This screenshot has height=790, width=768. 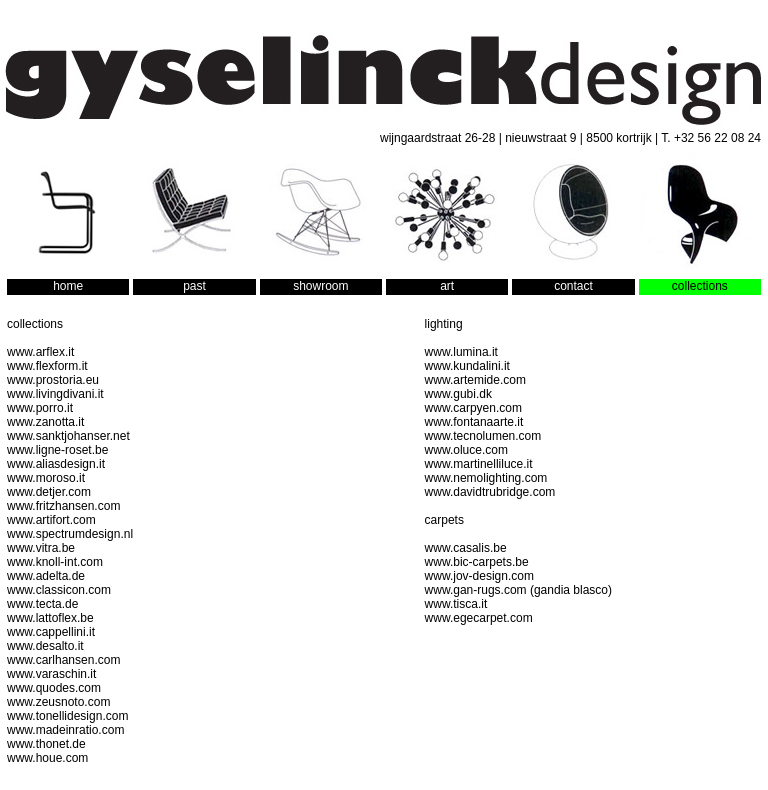 I want to click on www.quodes.com, so click(x=54, y=688).